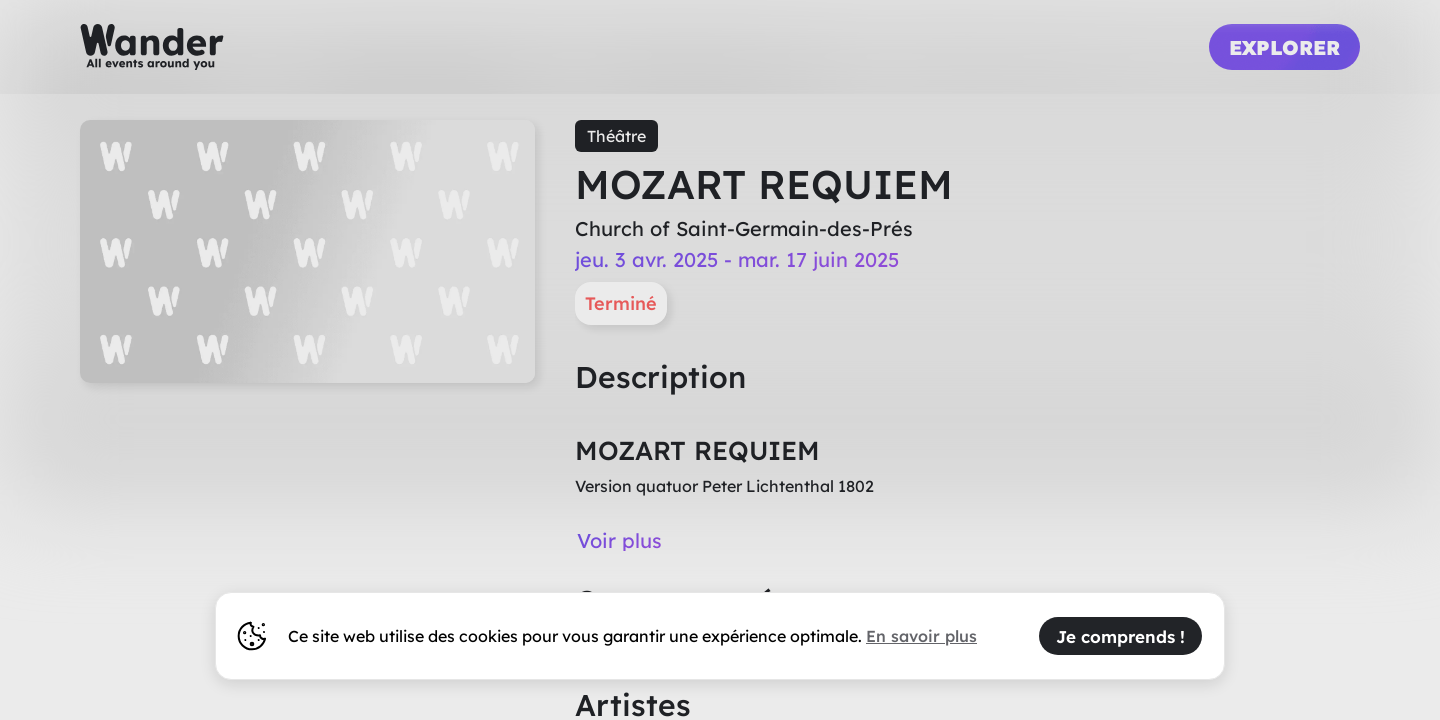 The height and width of the screenshot is (720, 1440). What do you see at coordinates (921, 636) in the screenshot?
I see `En savoir plus` at bounding box center [921, 636].